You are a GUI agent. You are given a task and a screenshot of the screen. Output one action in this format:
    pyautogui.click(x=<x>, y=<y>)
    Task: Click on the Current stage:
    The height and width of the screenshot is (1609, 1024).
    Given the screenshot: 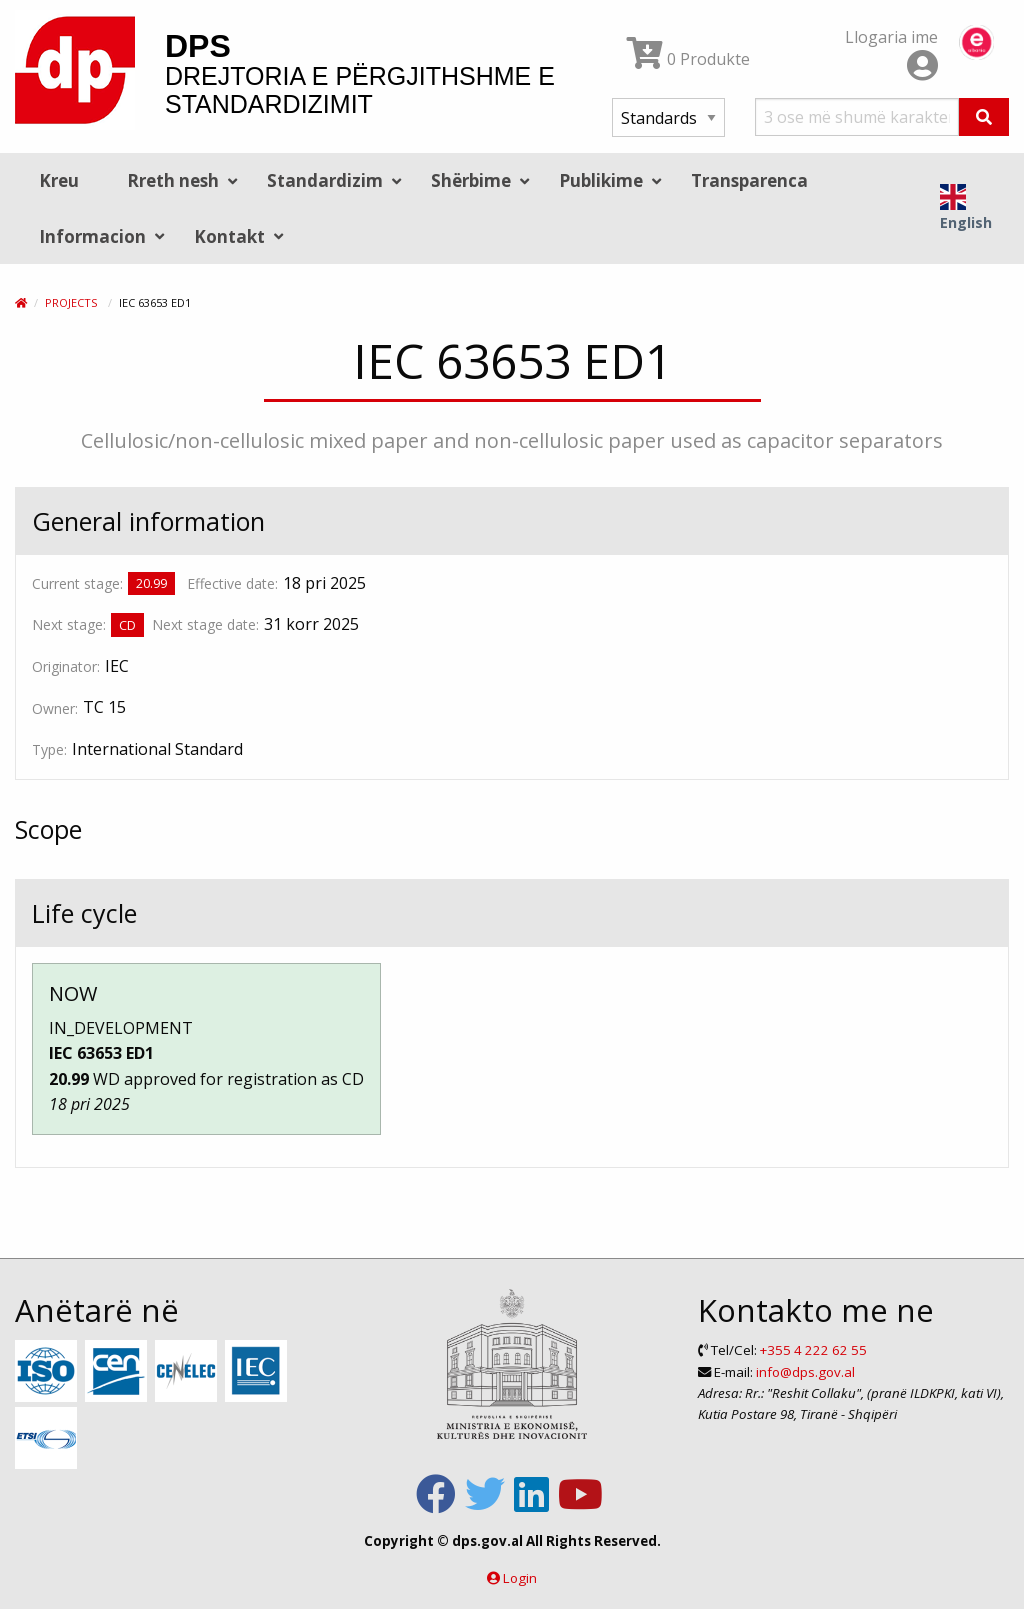 What is the action you would take?
    pyautogui.click(x=77, y=583)
    